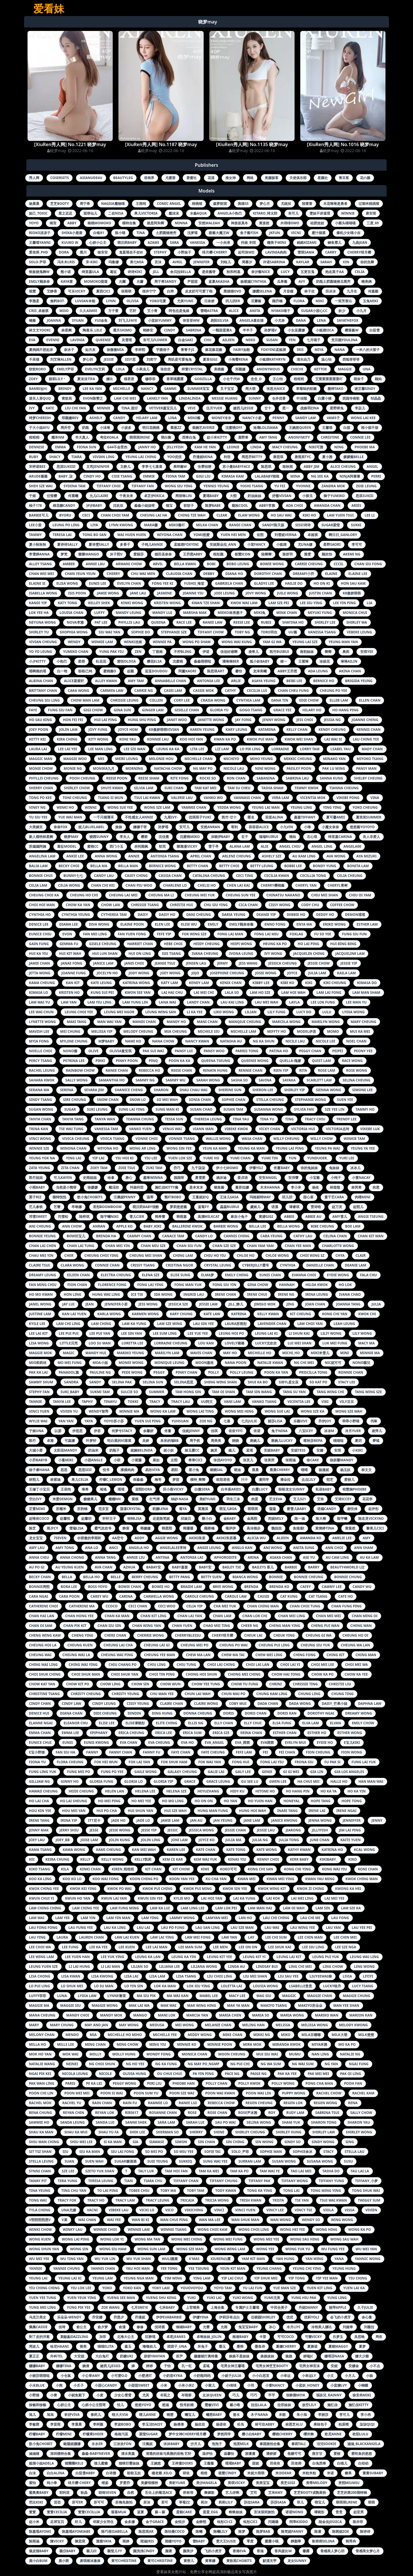 The image size is (413, 2576). What do you see at coordinates (38, 213) in the screenshot?
I see `妲己_toxic` at bounding box center [38, 213].